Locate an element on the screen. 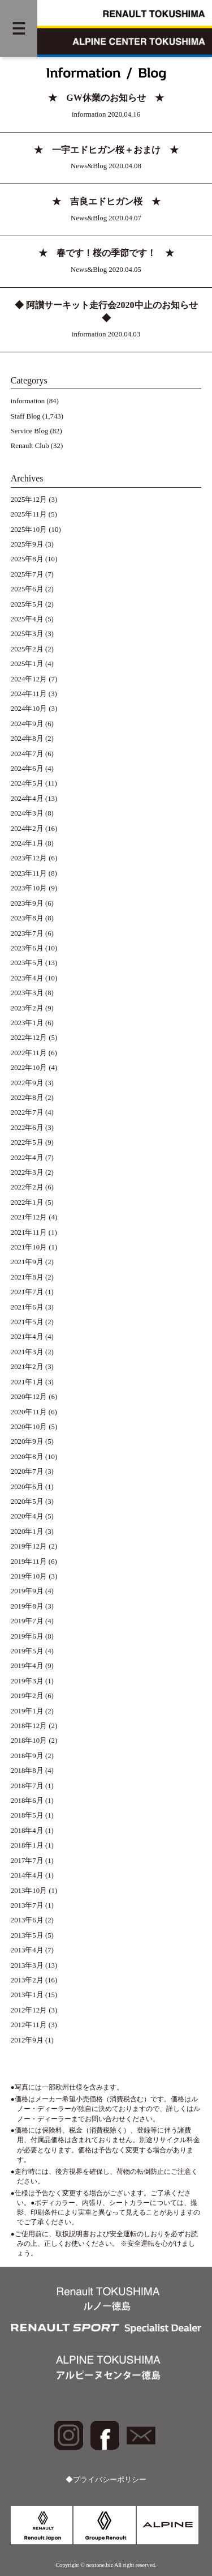 The height and width of the screenshot is (2576, 212). 2024年5月 is located at coordinates (27, 783).